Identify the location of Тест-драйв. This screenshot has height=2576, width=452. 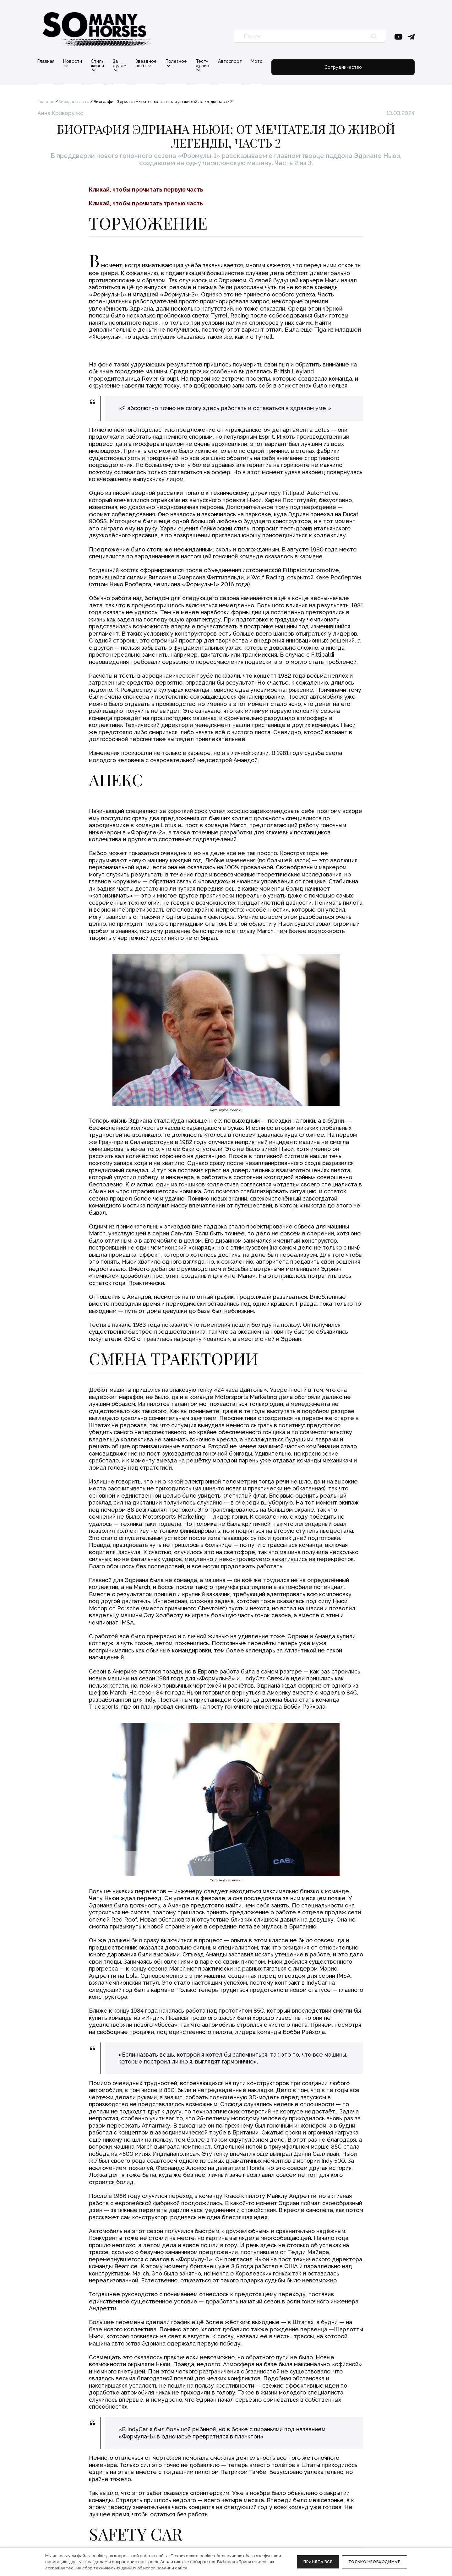
(271, 61).